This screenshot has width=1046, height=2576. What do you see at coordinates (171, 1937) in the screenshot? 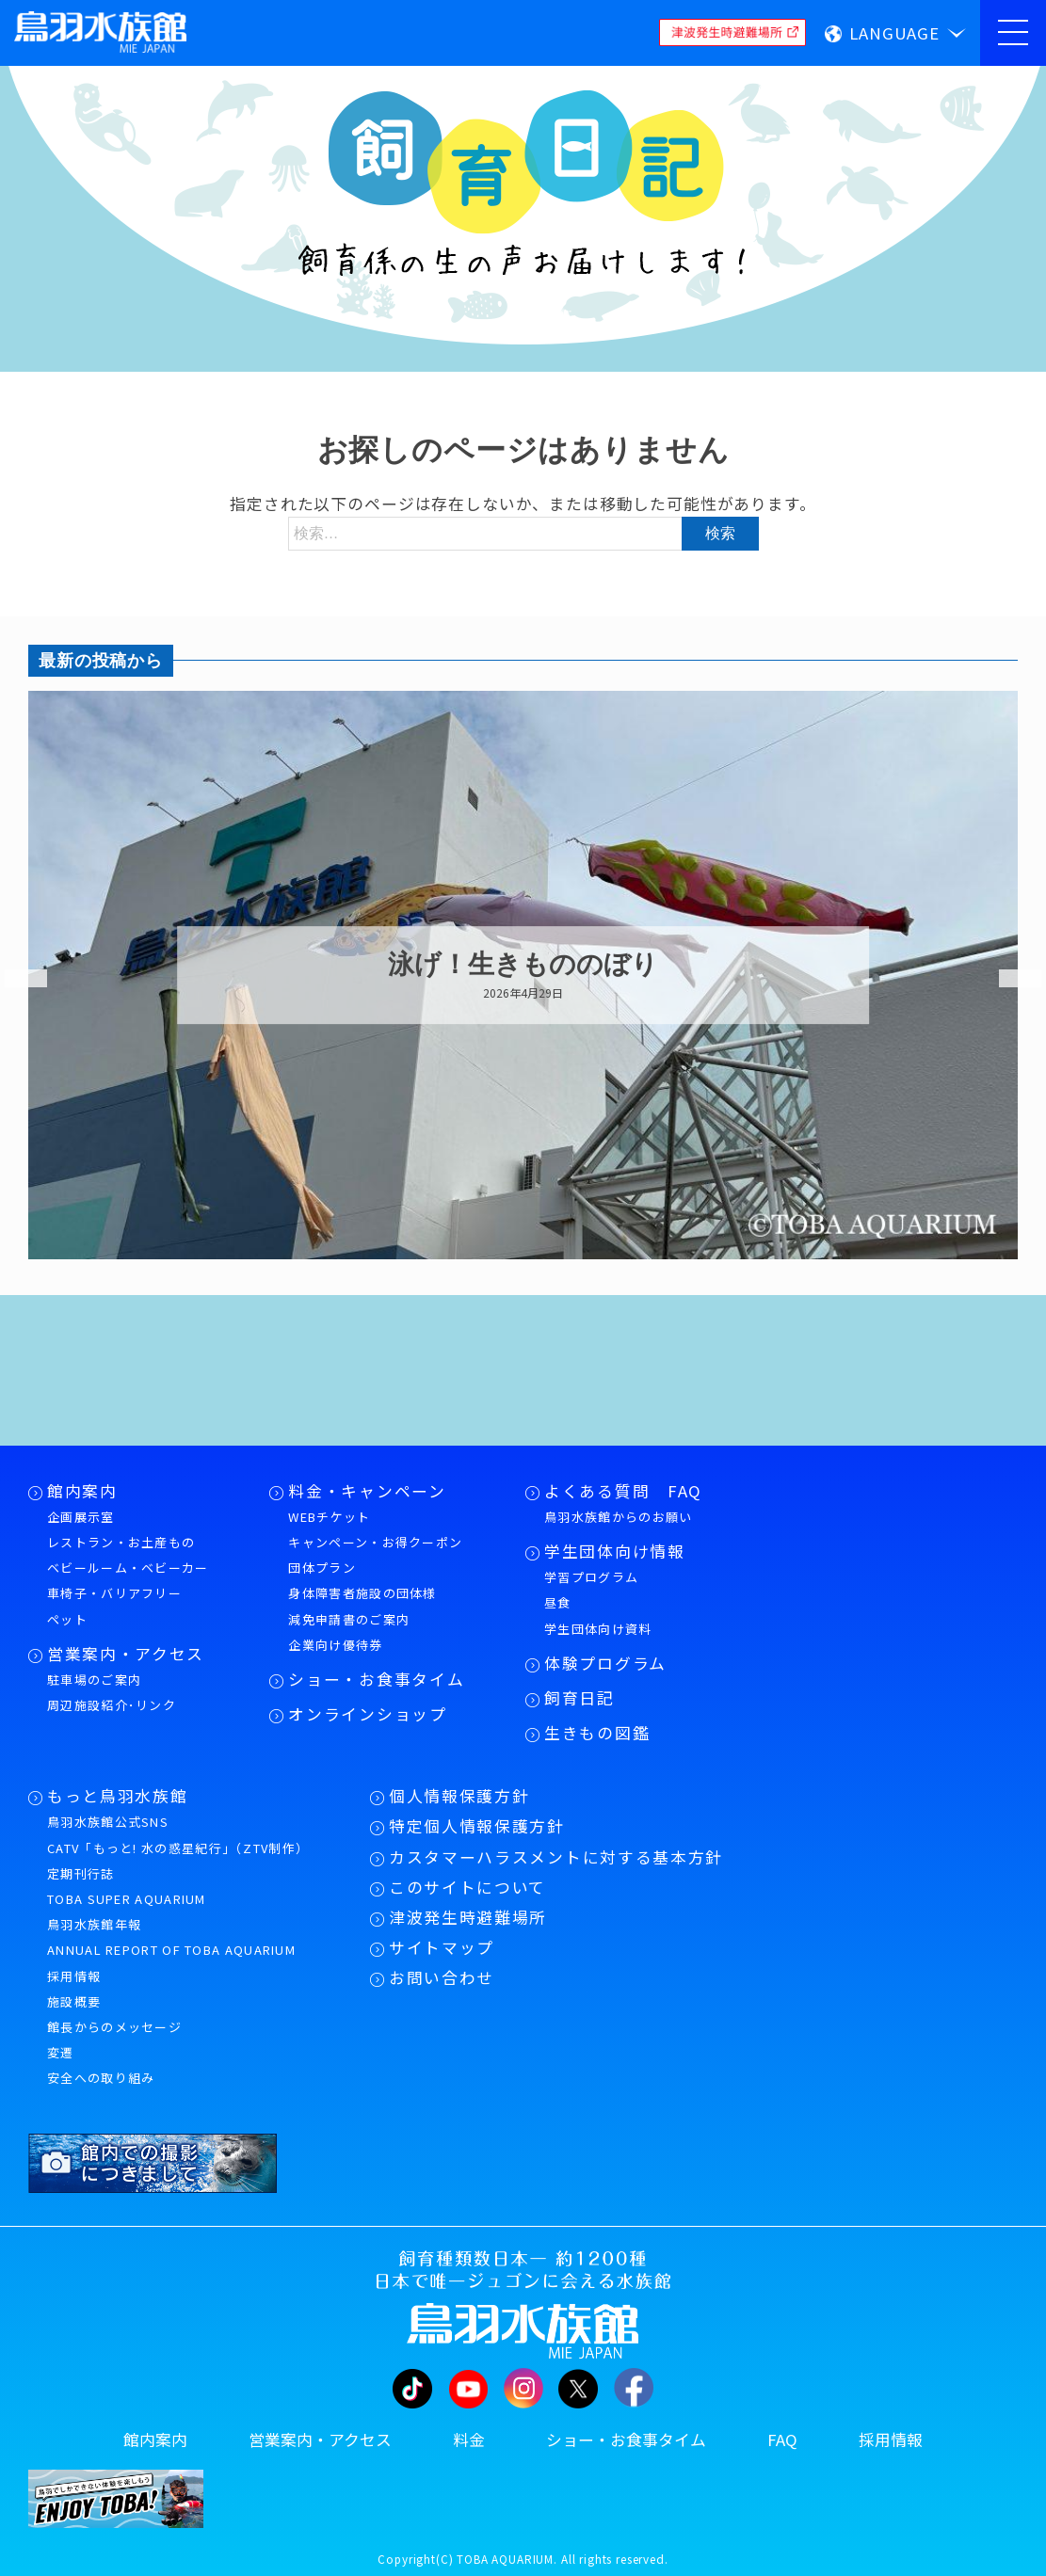
I see `鳥羽水族館年報ANNUAL REPORT OF TOBA AQUARIUM` at bounding box center [171, 1937].